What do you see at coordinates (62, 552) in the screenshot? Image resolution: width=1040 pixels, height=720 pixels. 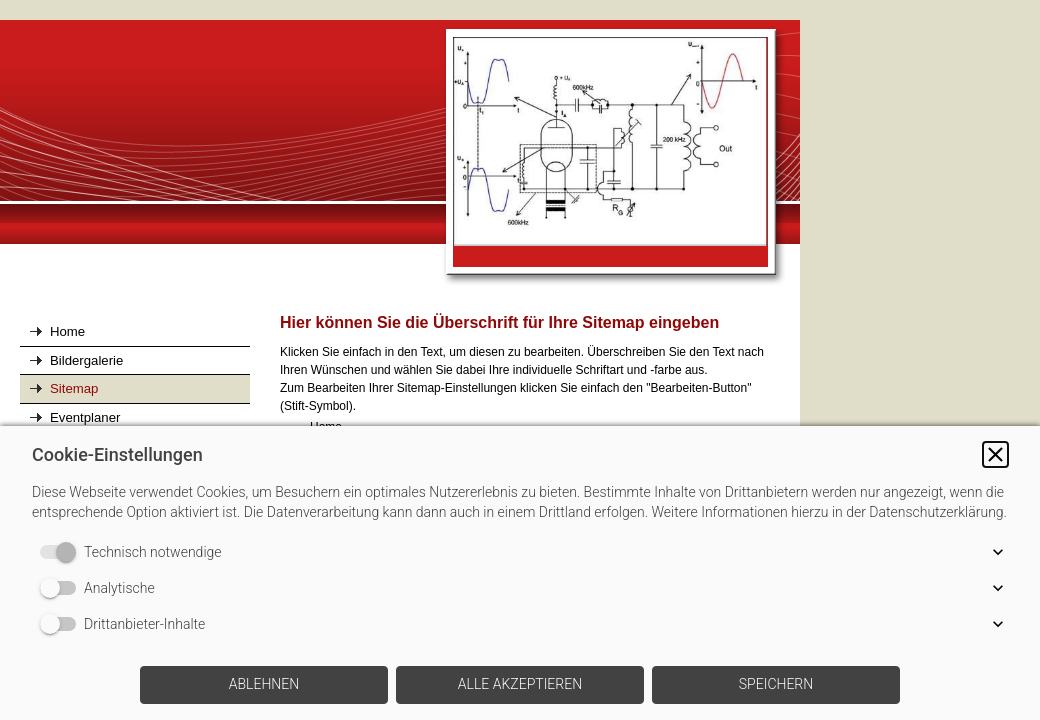 I see `[switch]` at bounding box center [62, 552].